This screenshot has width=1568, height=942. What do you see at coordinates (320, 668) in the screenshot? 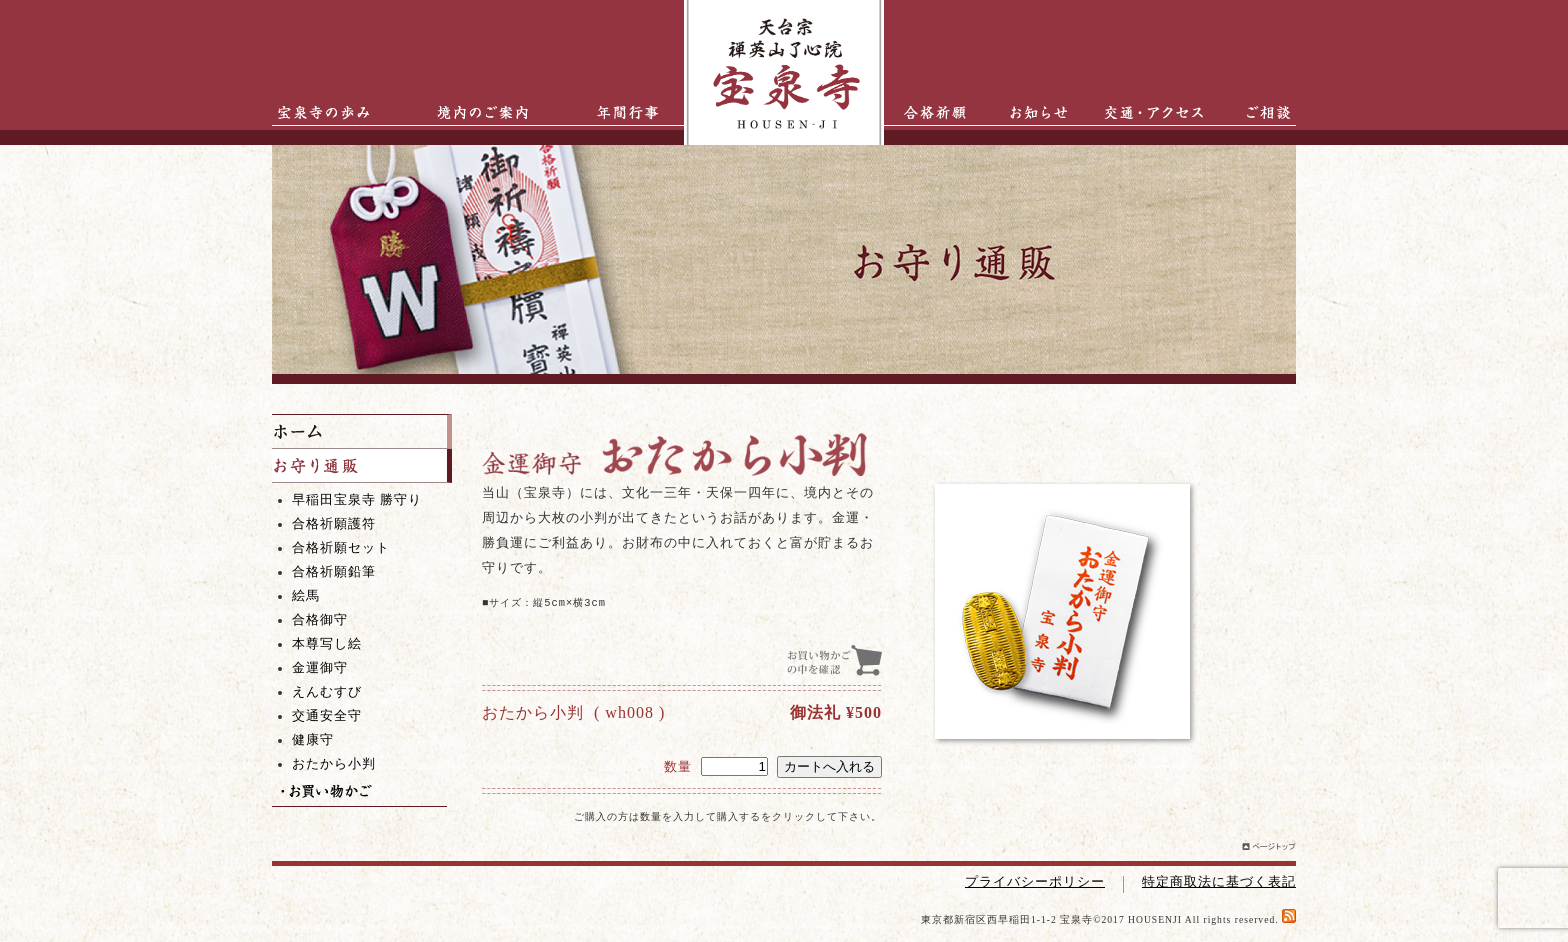
I see `金運御守` at bounding box center [320, 668].